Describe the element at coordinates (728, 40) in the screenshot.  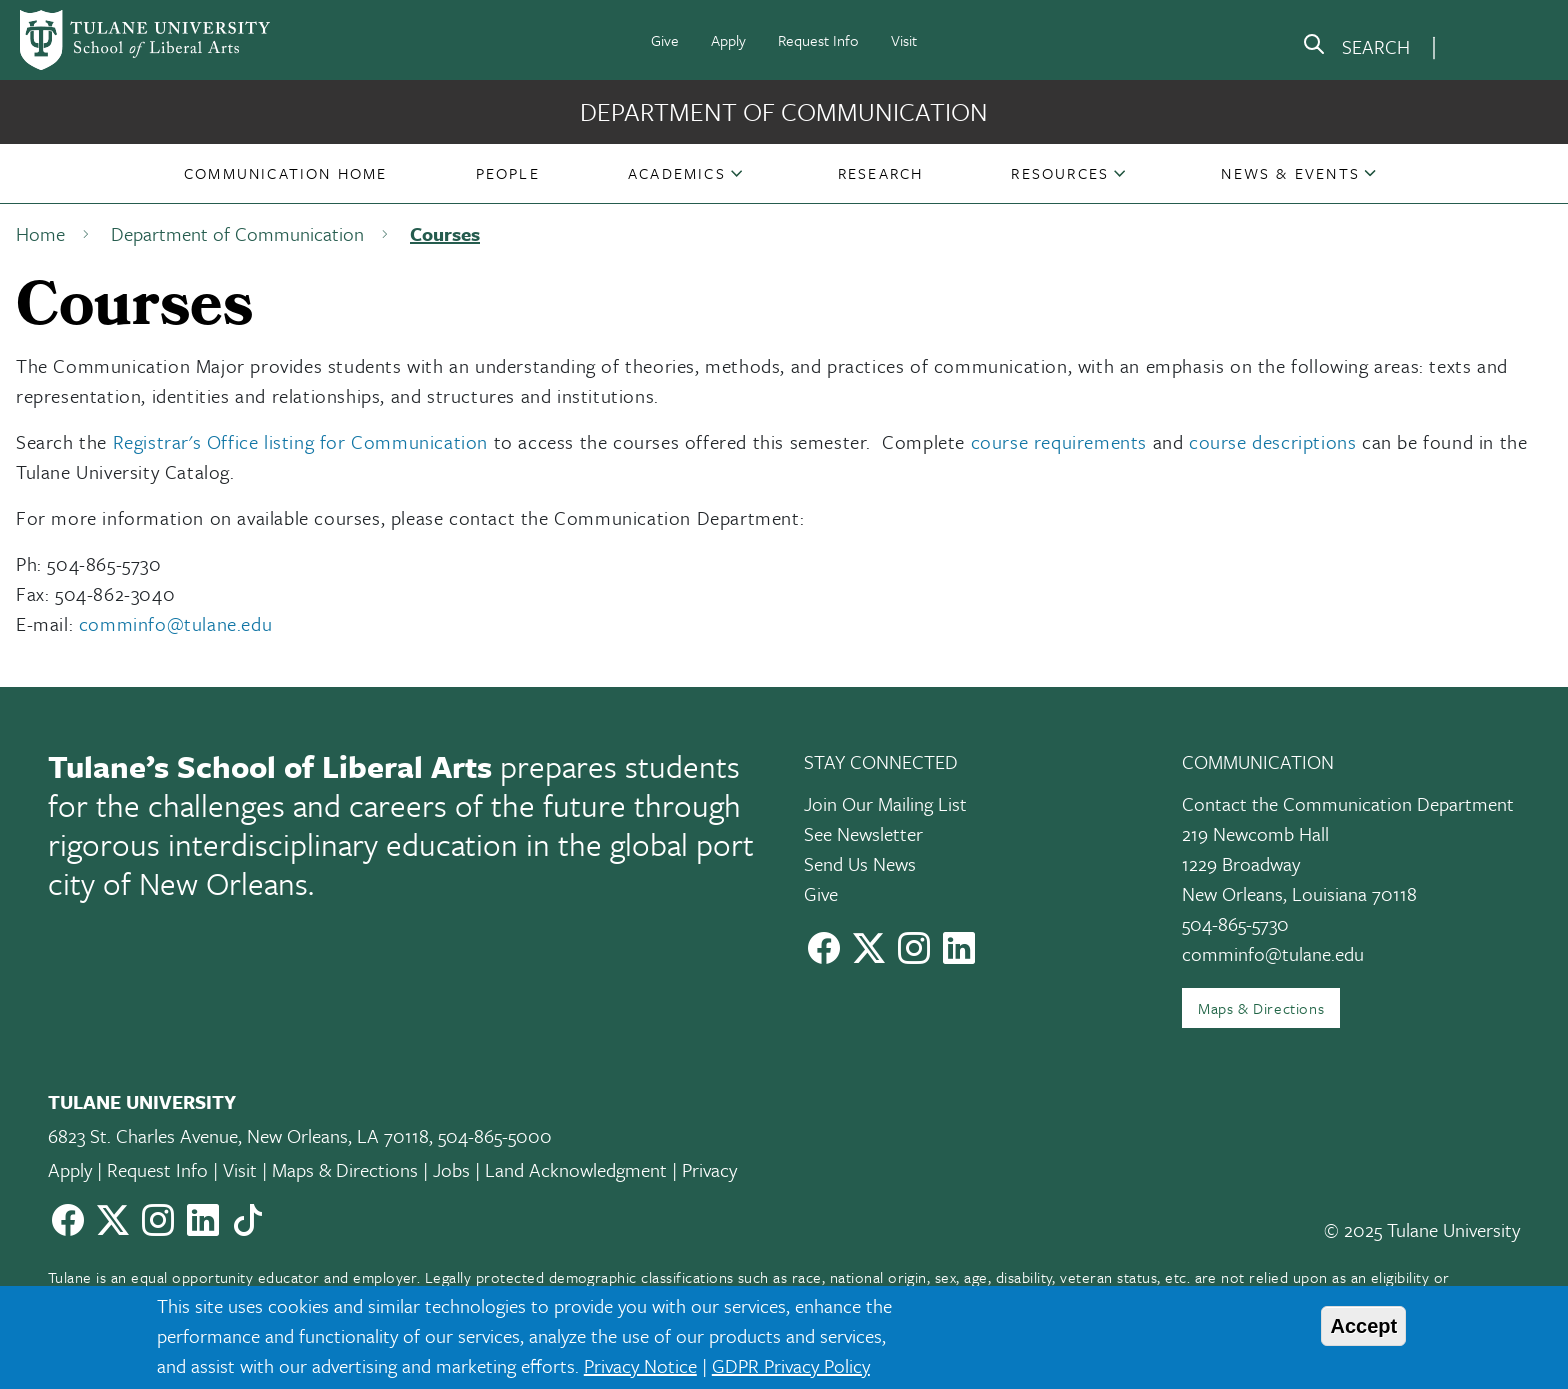
I see `Apply` at that location.